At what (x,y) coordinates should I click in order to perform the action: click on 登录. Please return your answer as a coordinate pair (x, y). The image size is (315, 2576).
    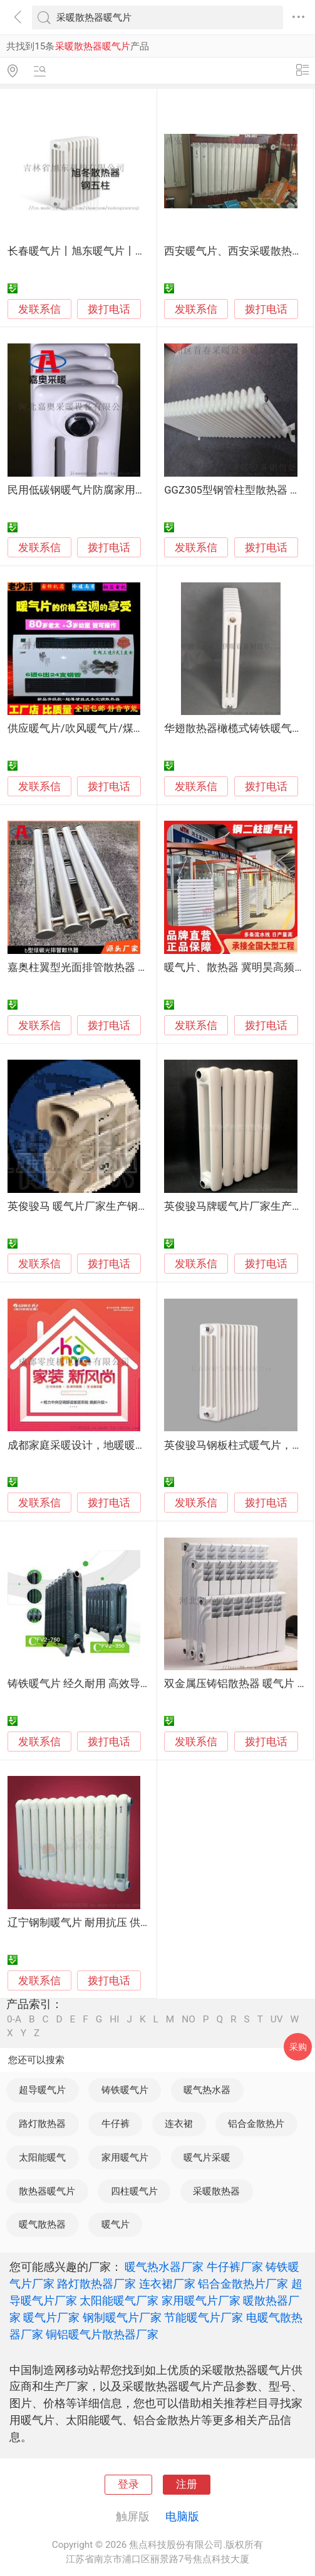
    Looking at the image, I should click on (128, 2484).